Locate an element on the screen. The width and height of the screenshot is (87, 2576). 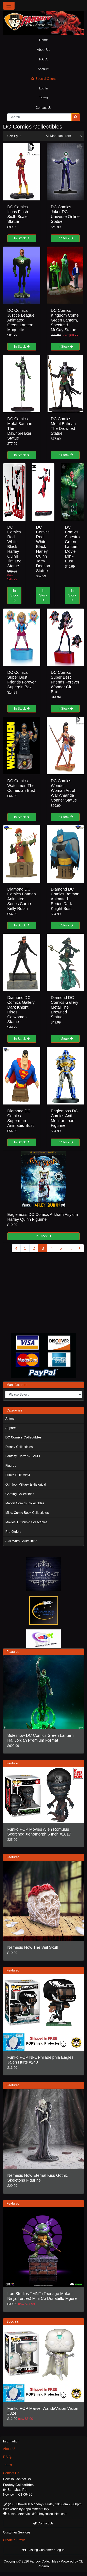
Terms is located at coordinates (43, 98).